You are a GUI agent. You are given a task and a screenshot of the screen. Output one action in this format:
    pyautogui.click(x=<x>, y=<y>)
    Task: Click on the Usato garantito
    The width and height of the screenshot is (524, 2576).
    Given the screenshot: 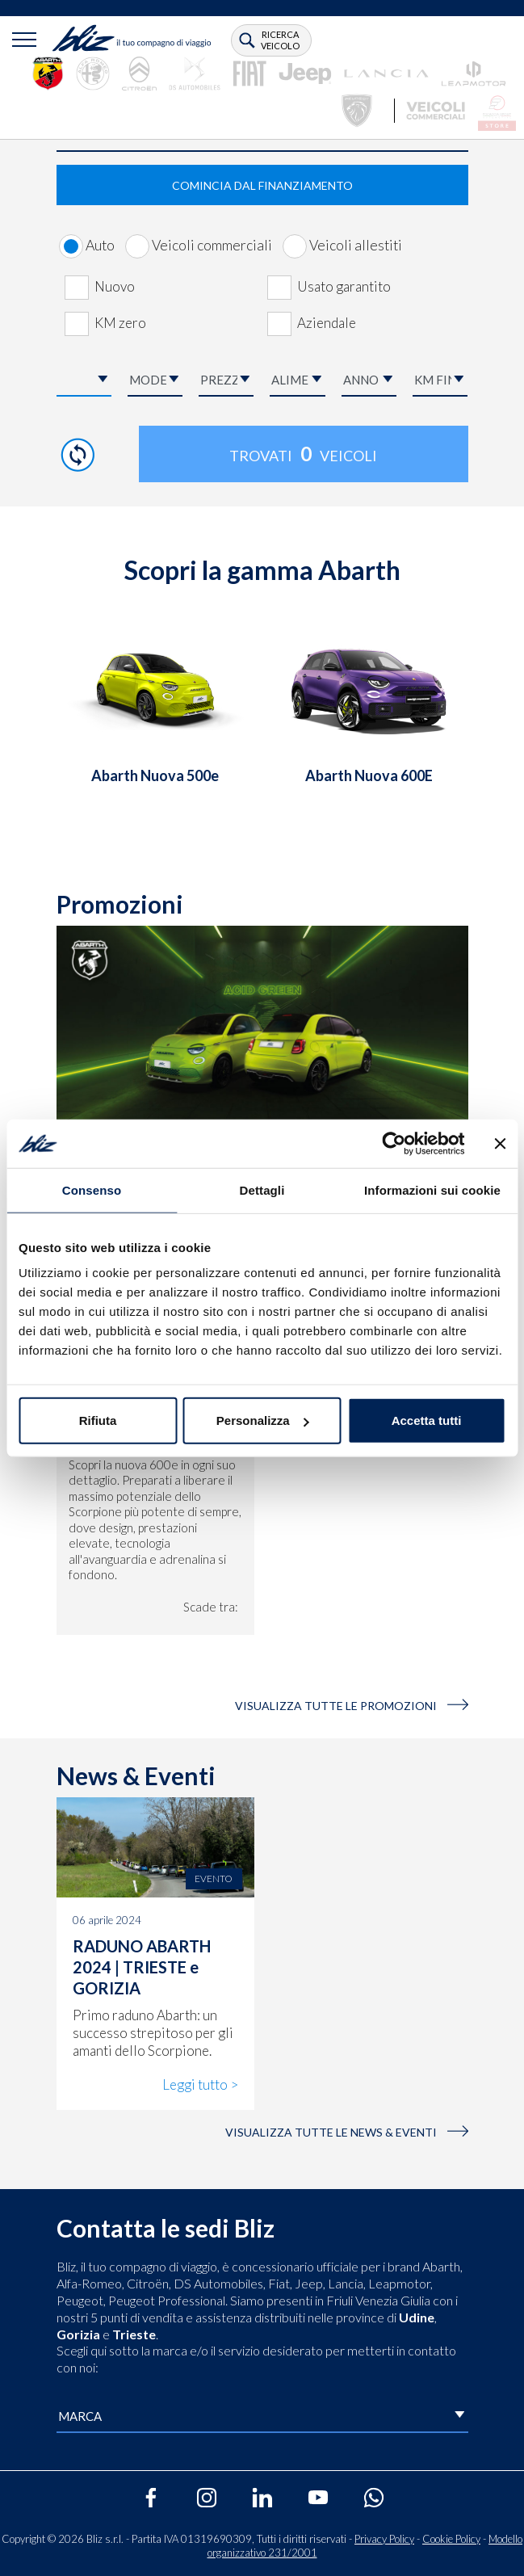 What is the action you would take?
    pyautogui.click(x=344, y=286)
    